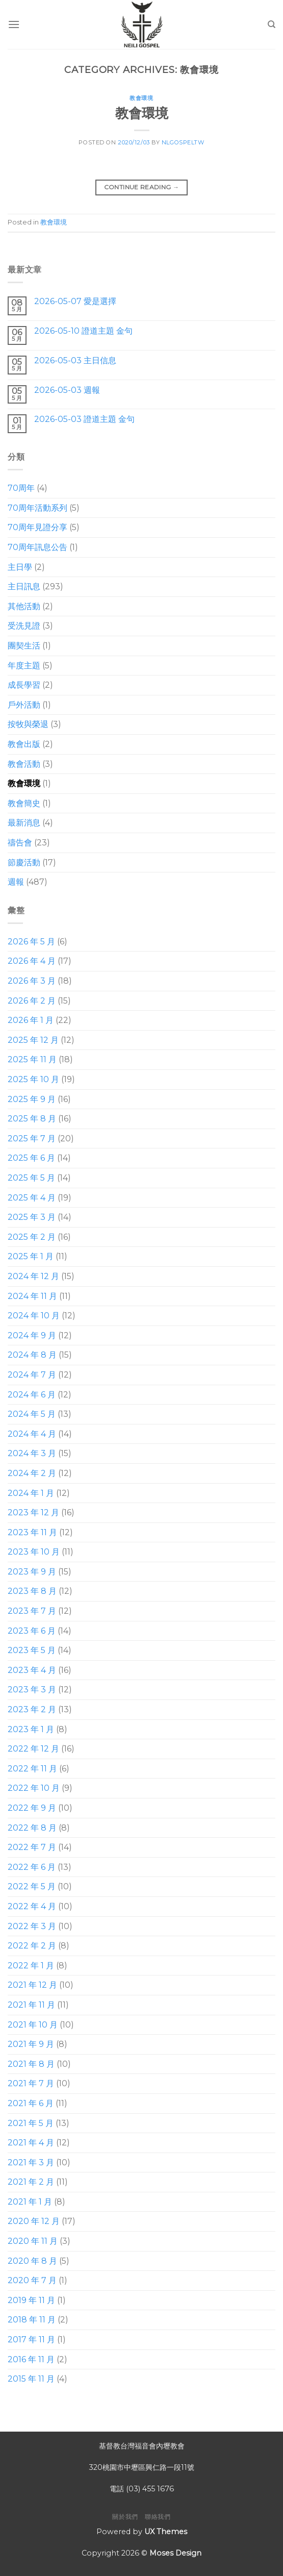 This screenshot has width=283, height=2576. What do you see at coordinates (32, 1375) in the screenshot?
I see `2024 年 7 月` at bounding box center [32, 1375].